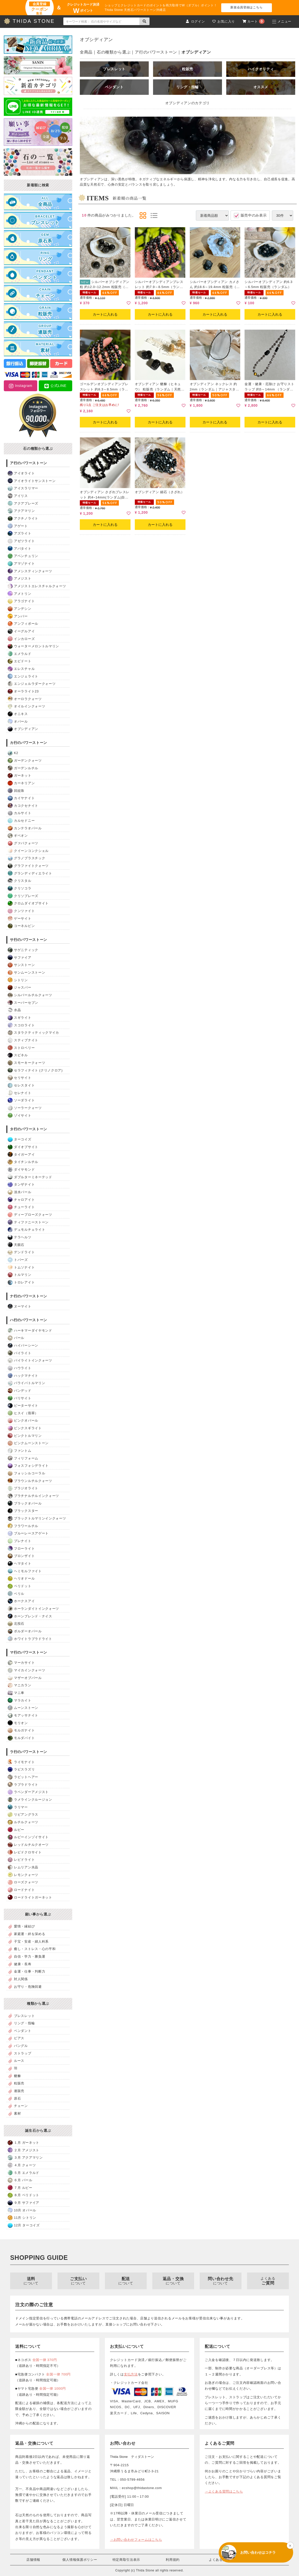 The image size is (299, 2576). I want to click on ブラウンルチルクォーツ, so click(30, 1480).